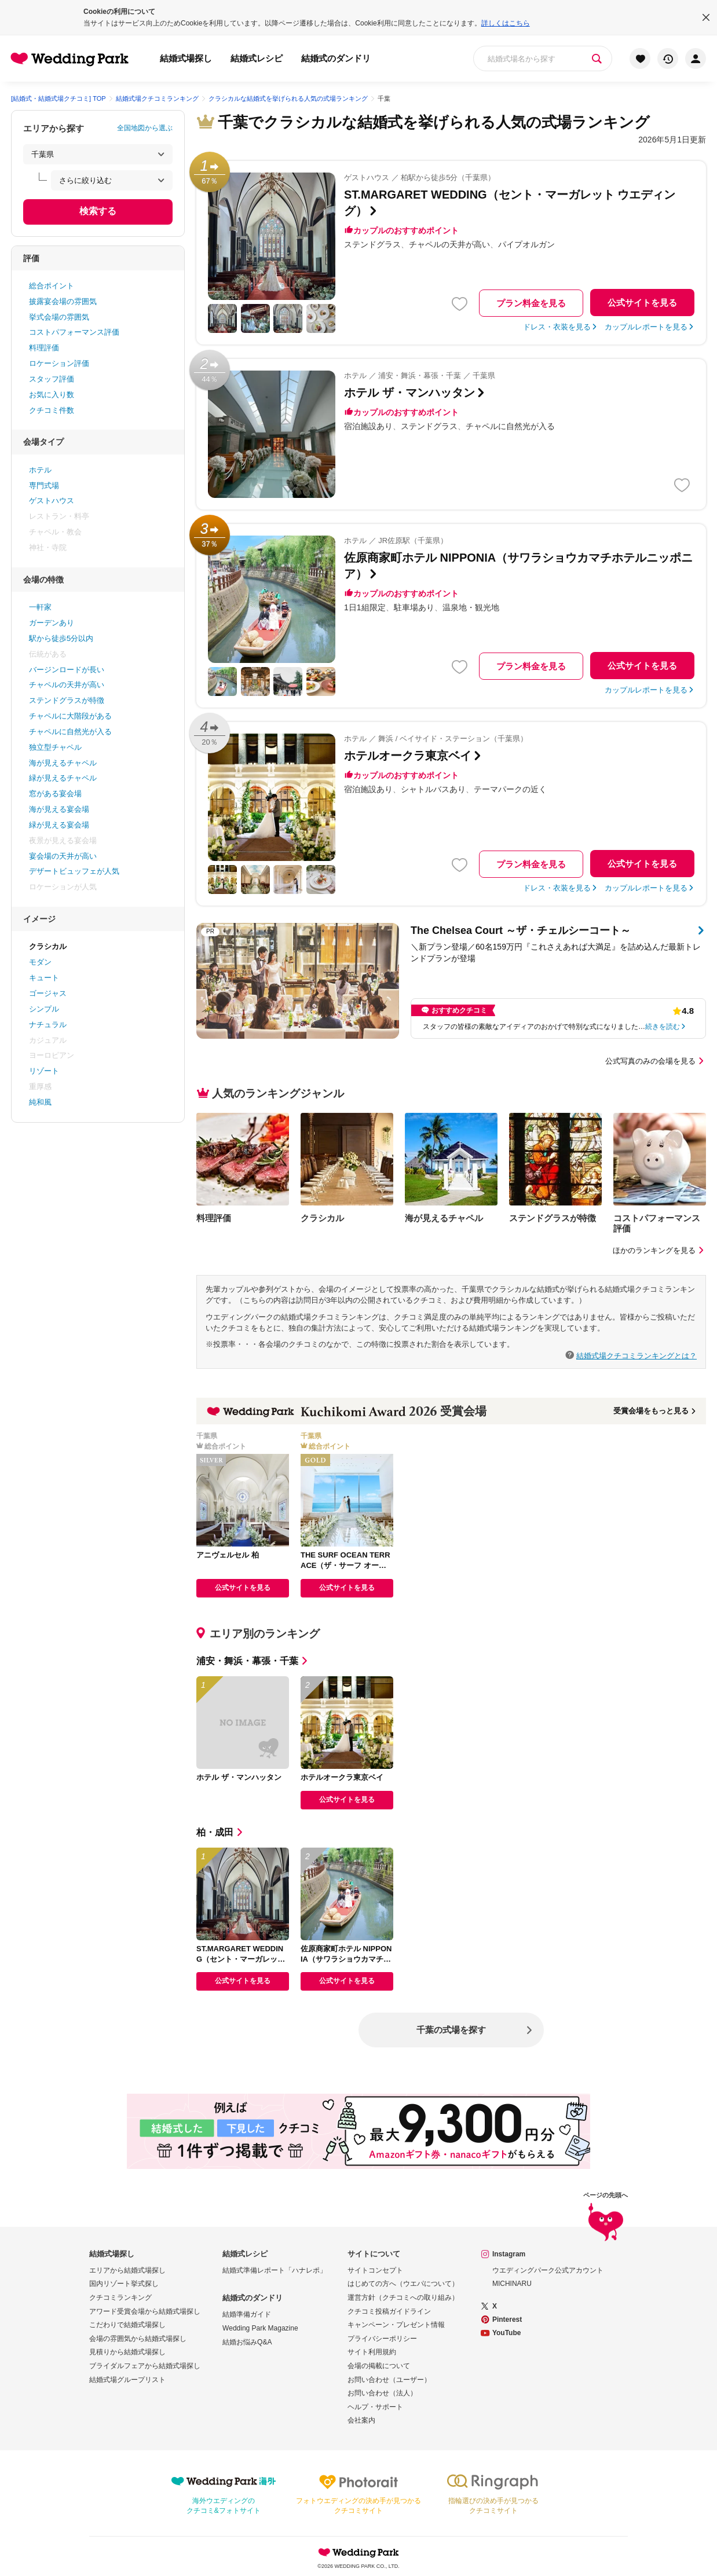  Describe the element at coordinates (40, 470) in the screenshot. I see `ホテル` at that location.